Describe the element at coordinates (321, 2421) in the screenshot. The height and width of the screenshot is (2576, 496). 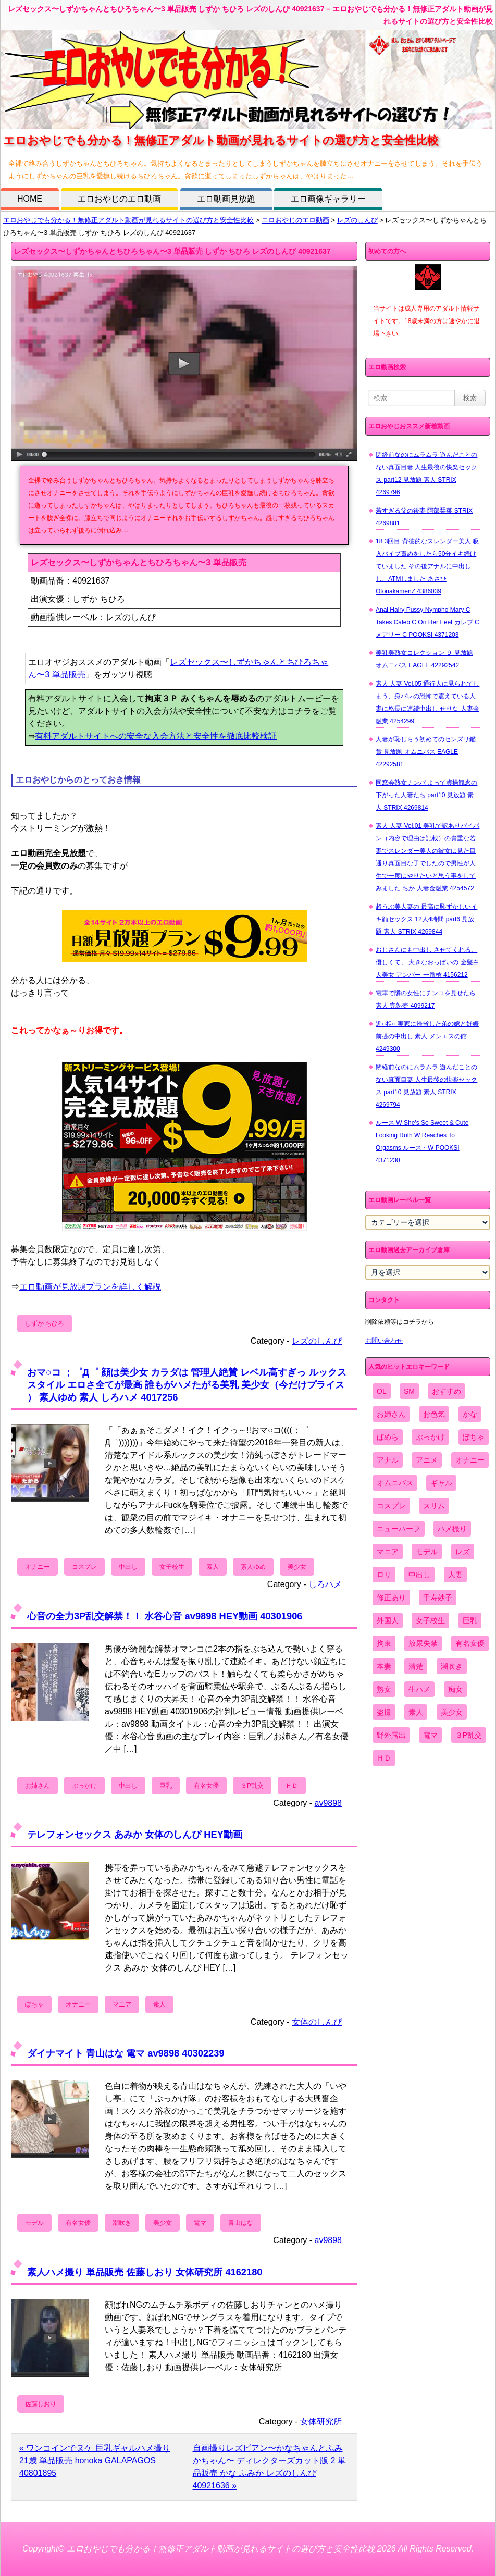
I see `女体研究所` at that location.